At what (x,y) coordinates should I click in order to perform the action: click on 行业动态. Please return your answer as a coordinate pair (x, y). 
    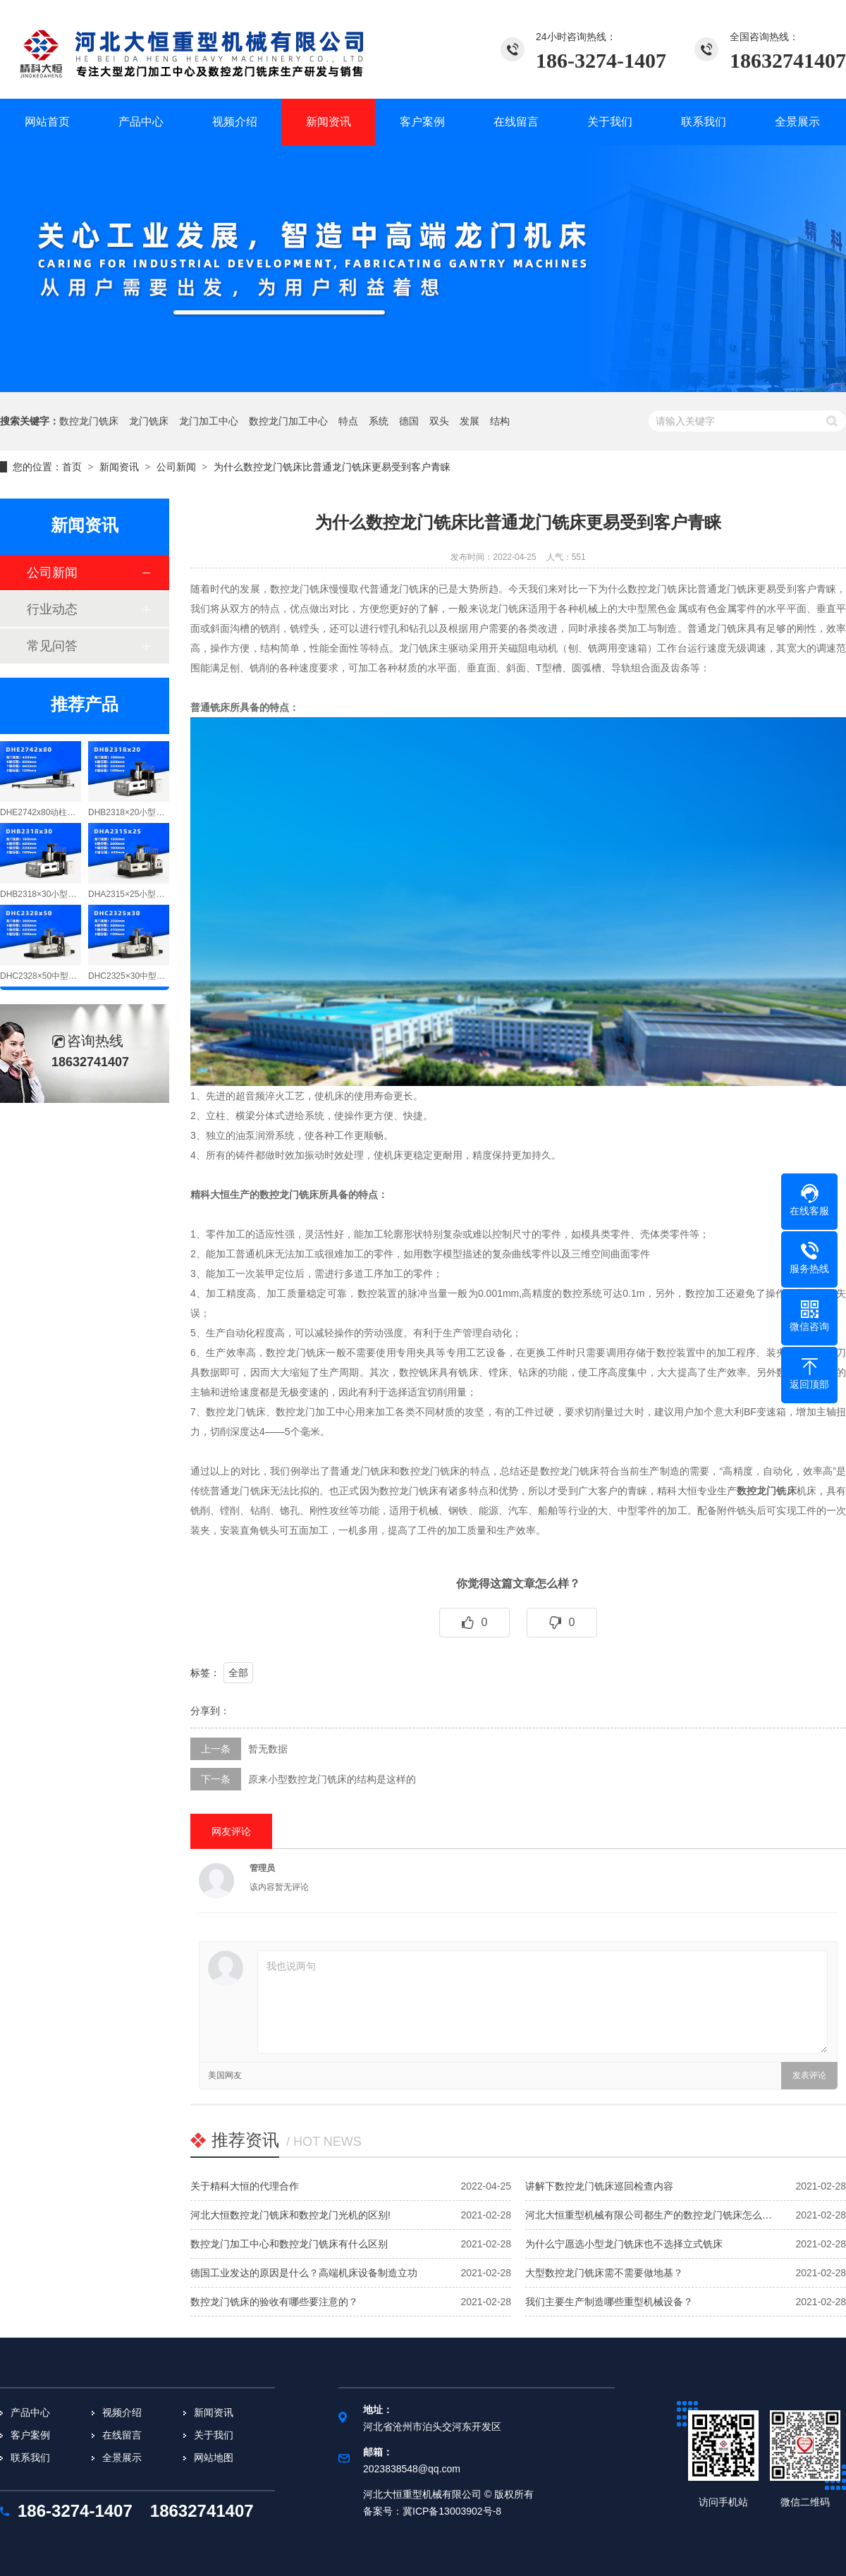
    Looking at the image, I should click on (52, 609).